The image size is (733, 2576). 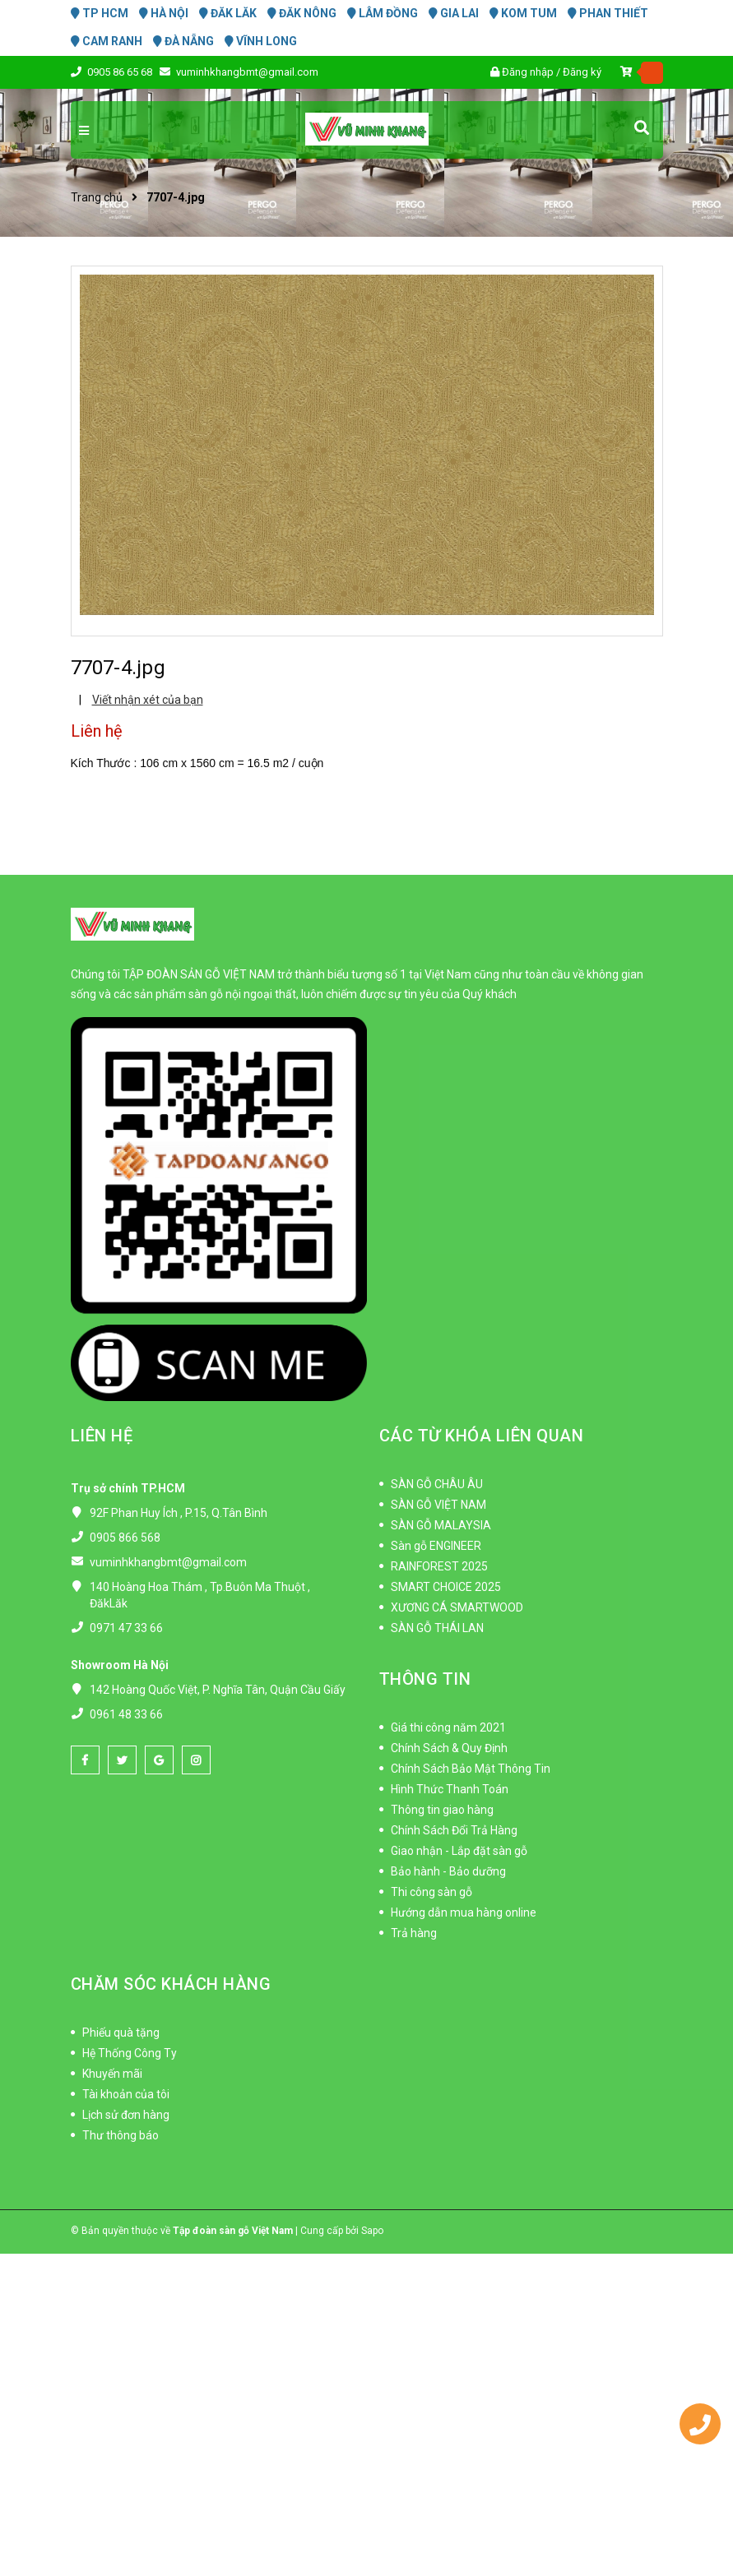 I want to click on CÁC TỪ KHÓA LIÊN QUAN [button], so click(x=481, y=1435).